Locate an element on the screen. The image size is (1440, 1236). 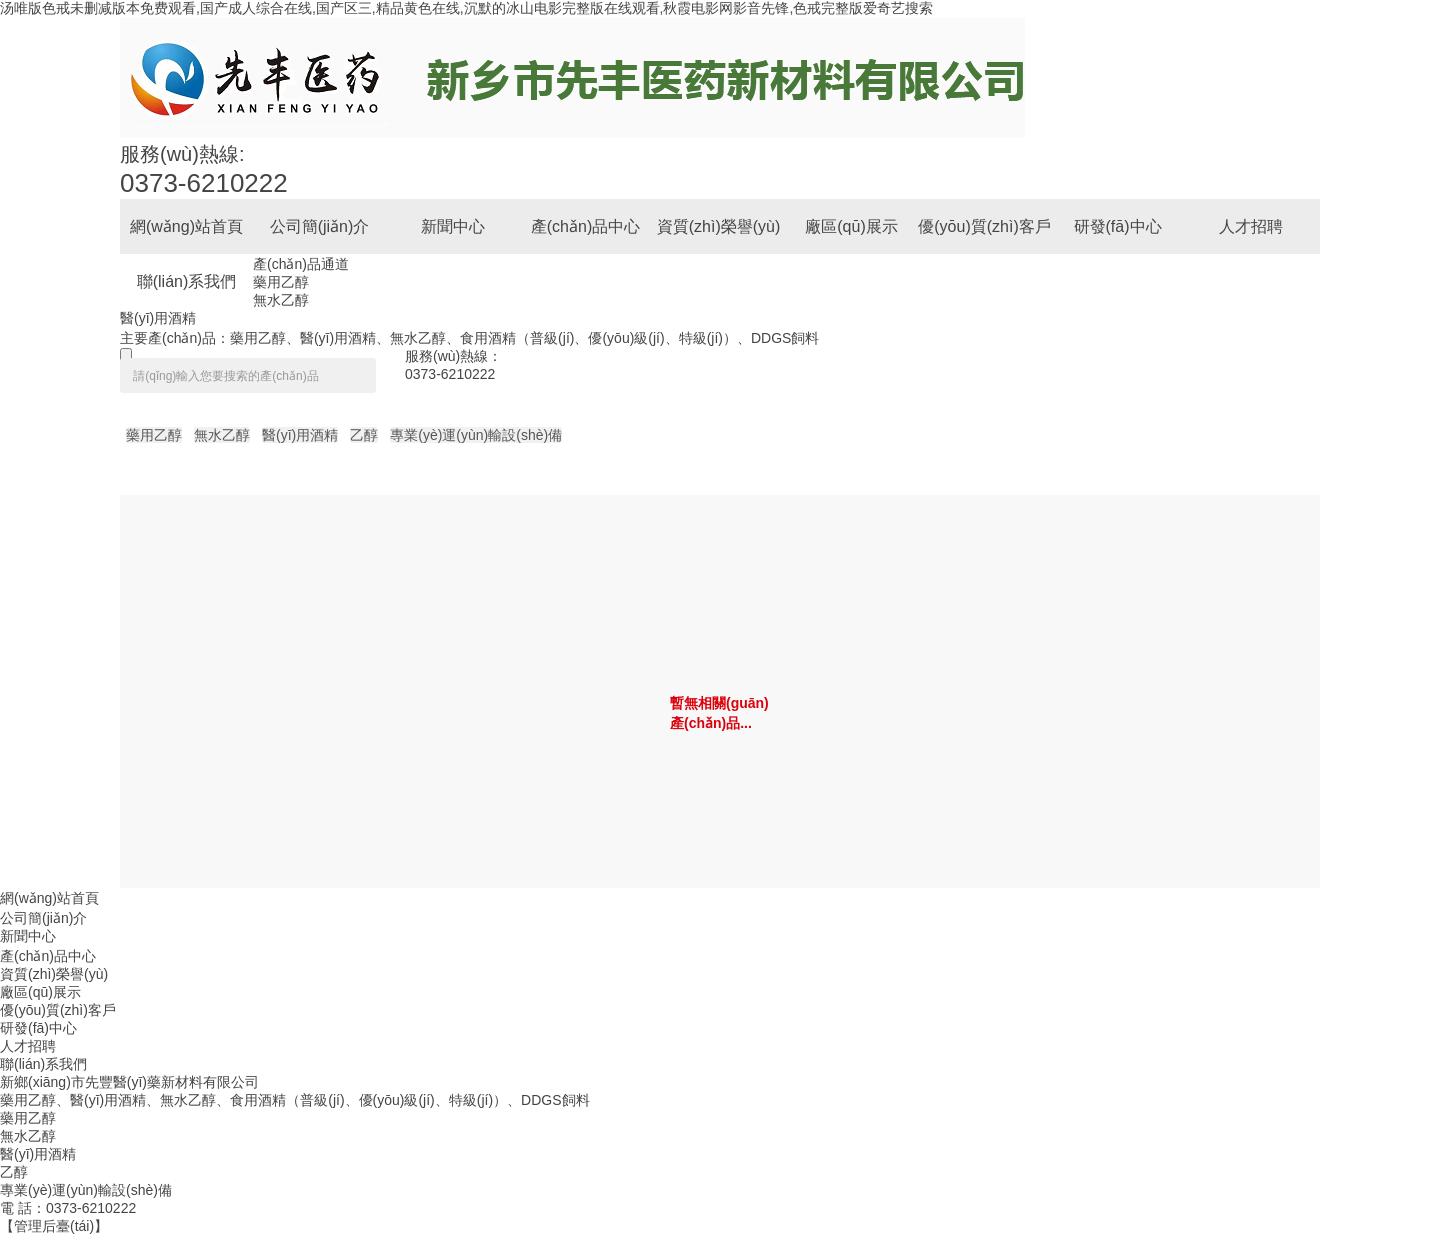
資質(zhì)榮譽(yù) is located at coordinates (54, 974).